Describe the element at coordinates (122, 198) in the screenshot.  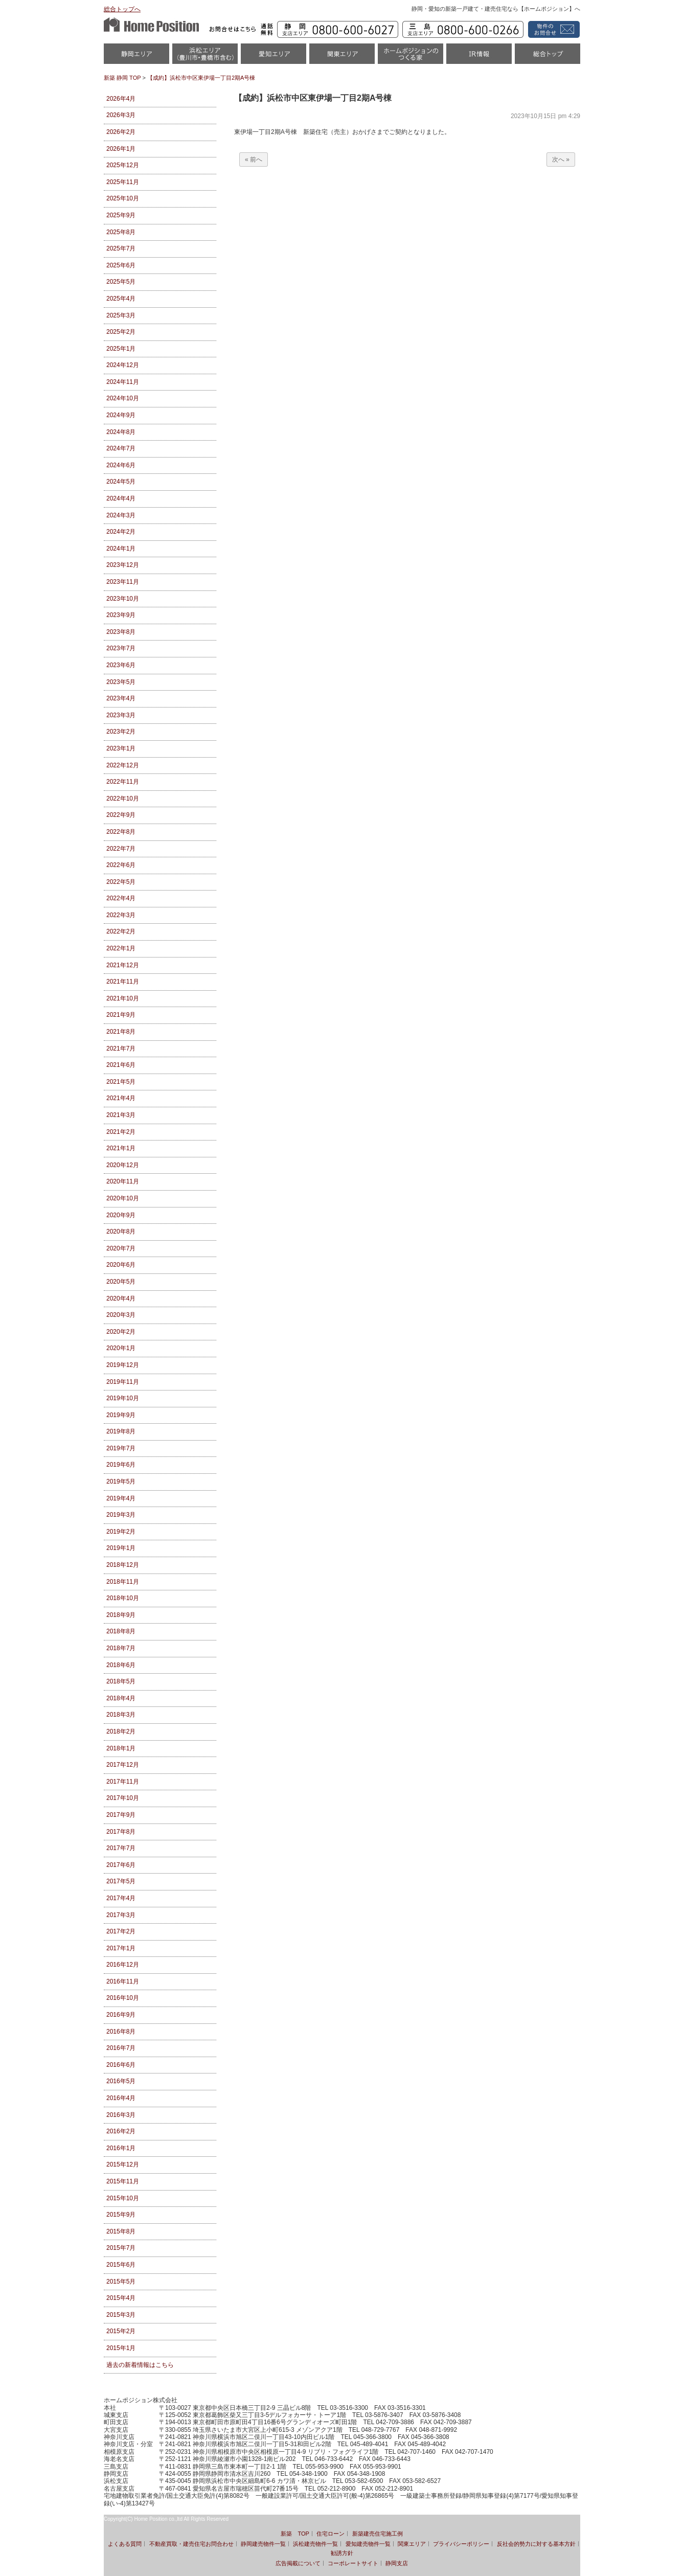
I see `2025年10月` at that location.